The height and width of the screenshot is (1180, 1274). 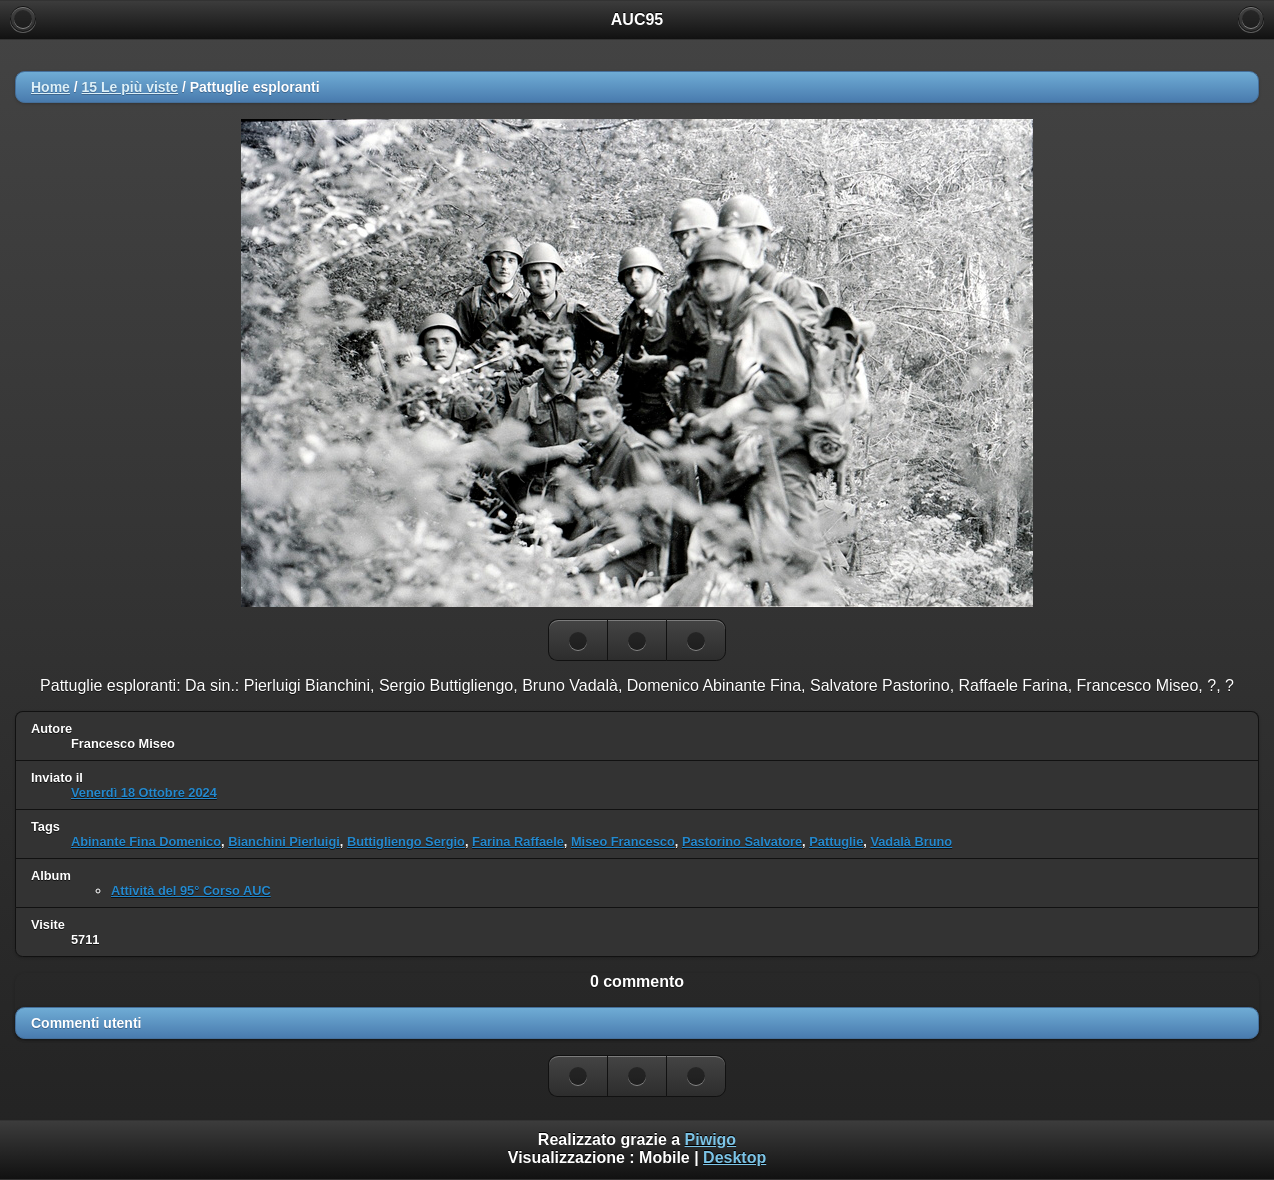 I want to click on Bianchini Pierluigi, so click(x=284, y=841).